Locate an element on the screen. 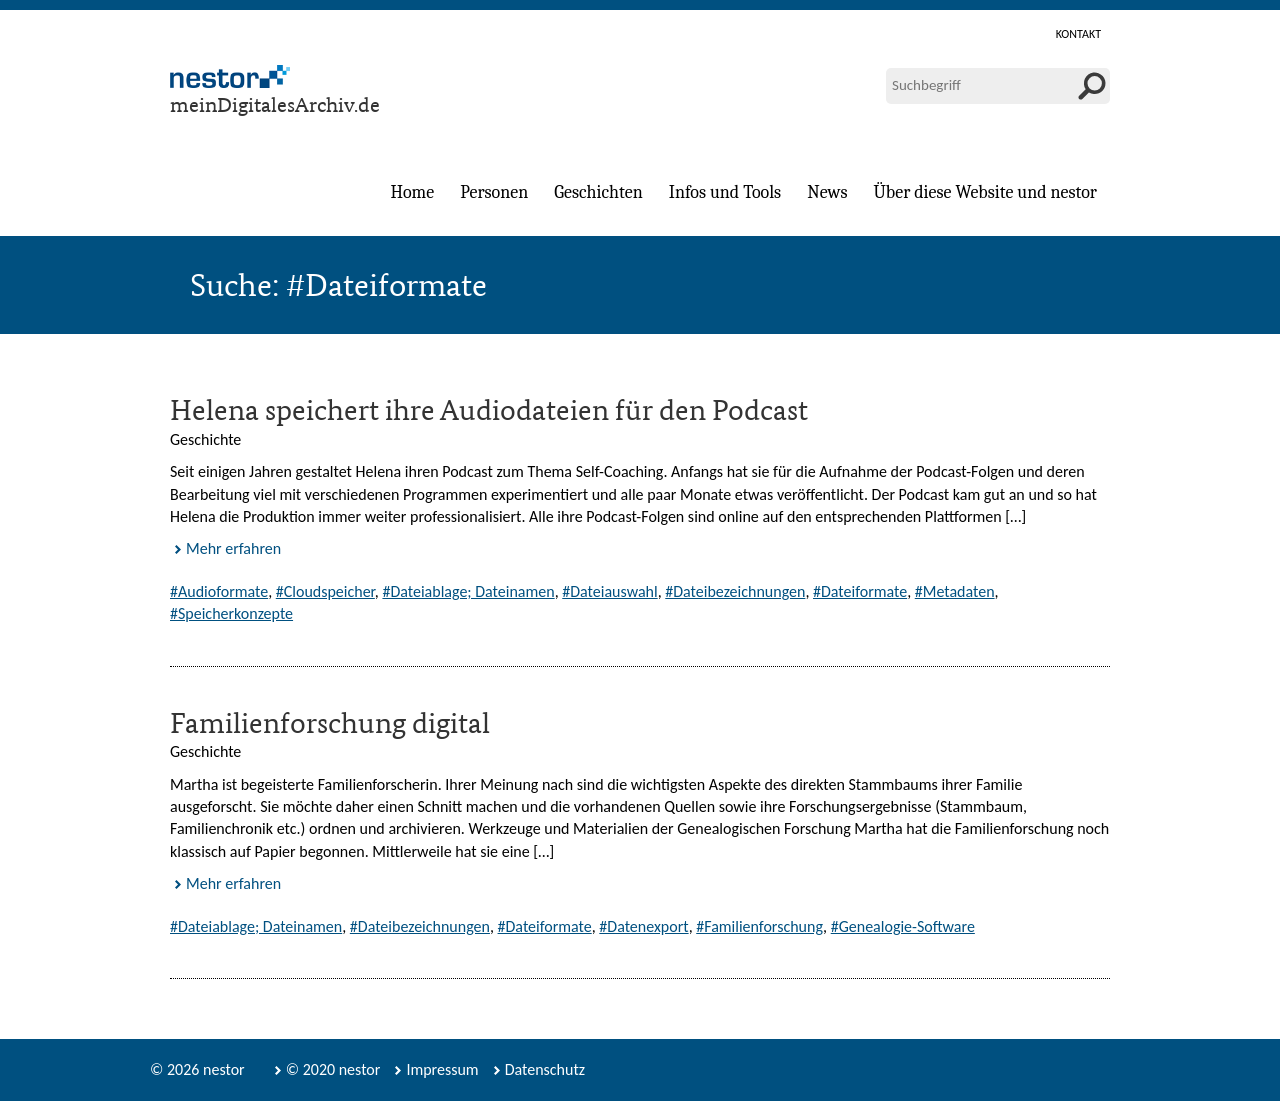  #Dateiformate is located at coordinates (860, 591).